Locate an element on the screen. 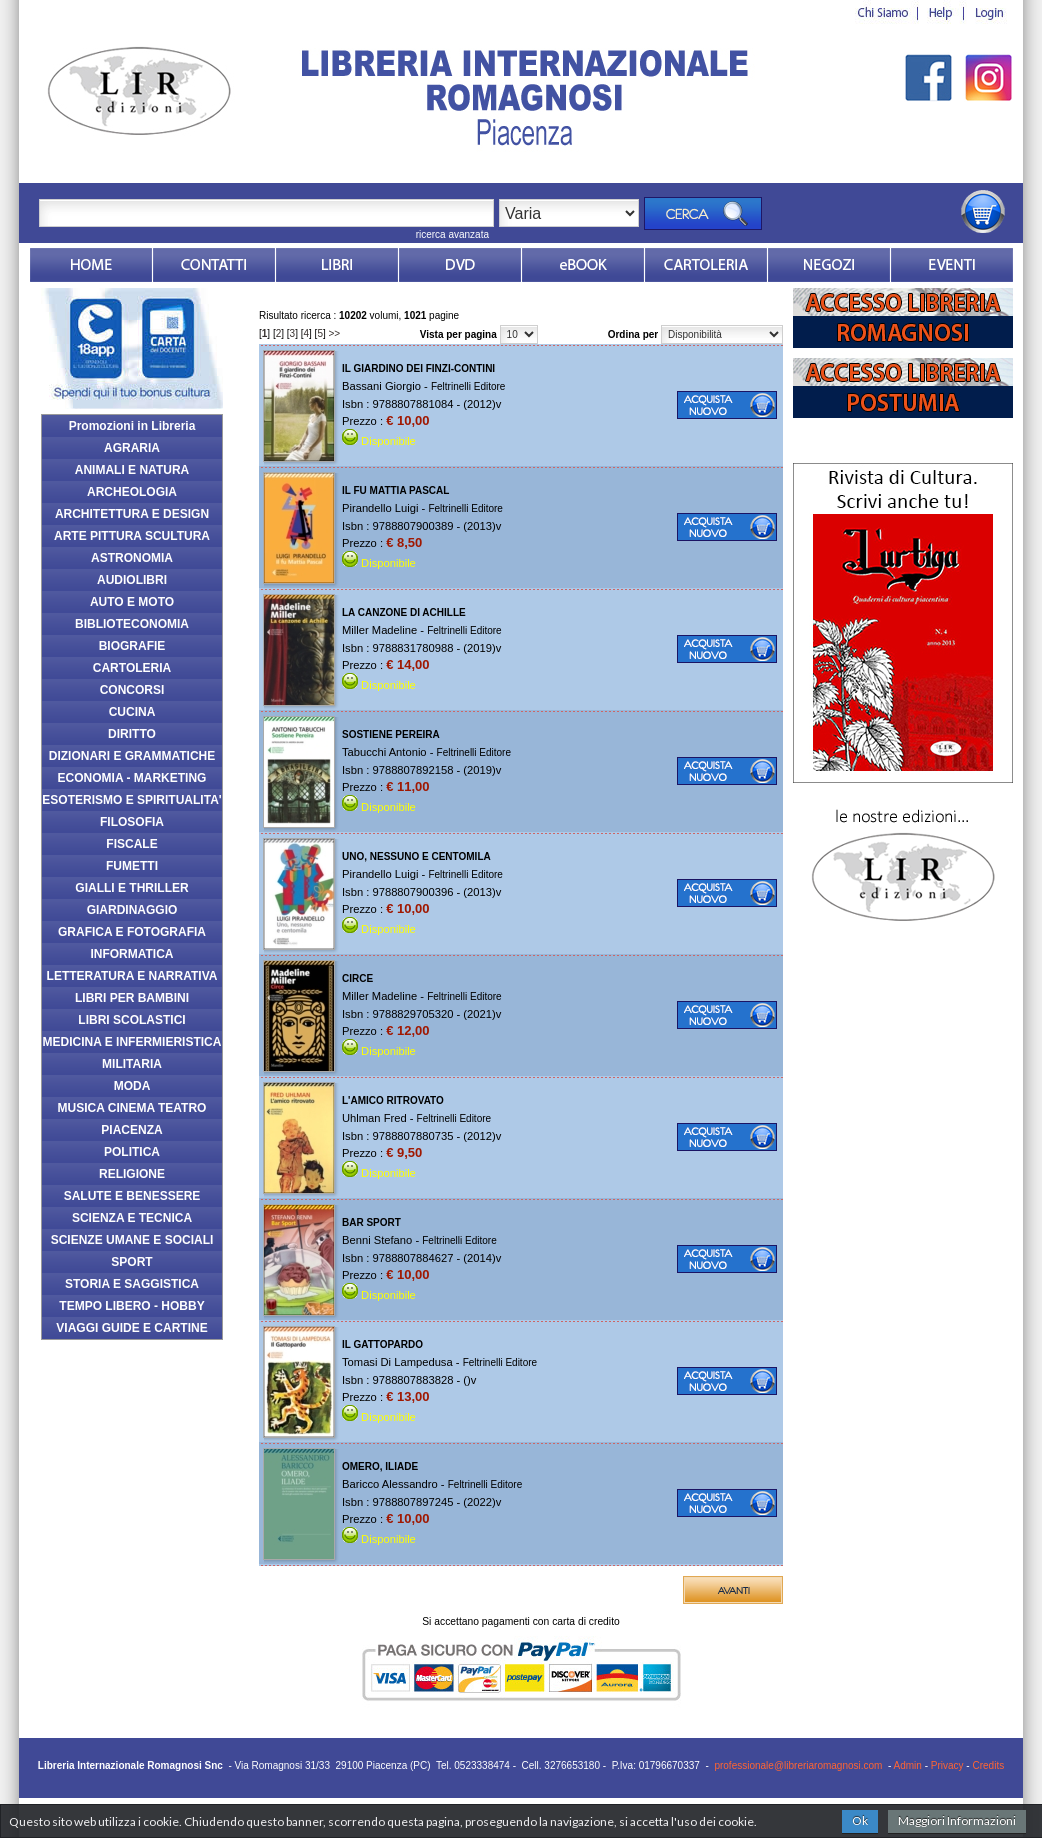 Image resolution: width=1042 pixels, height=1838 pixels. LIBRI PER BAMBINI is located at coordinates (132, 998).